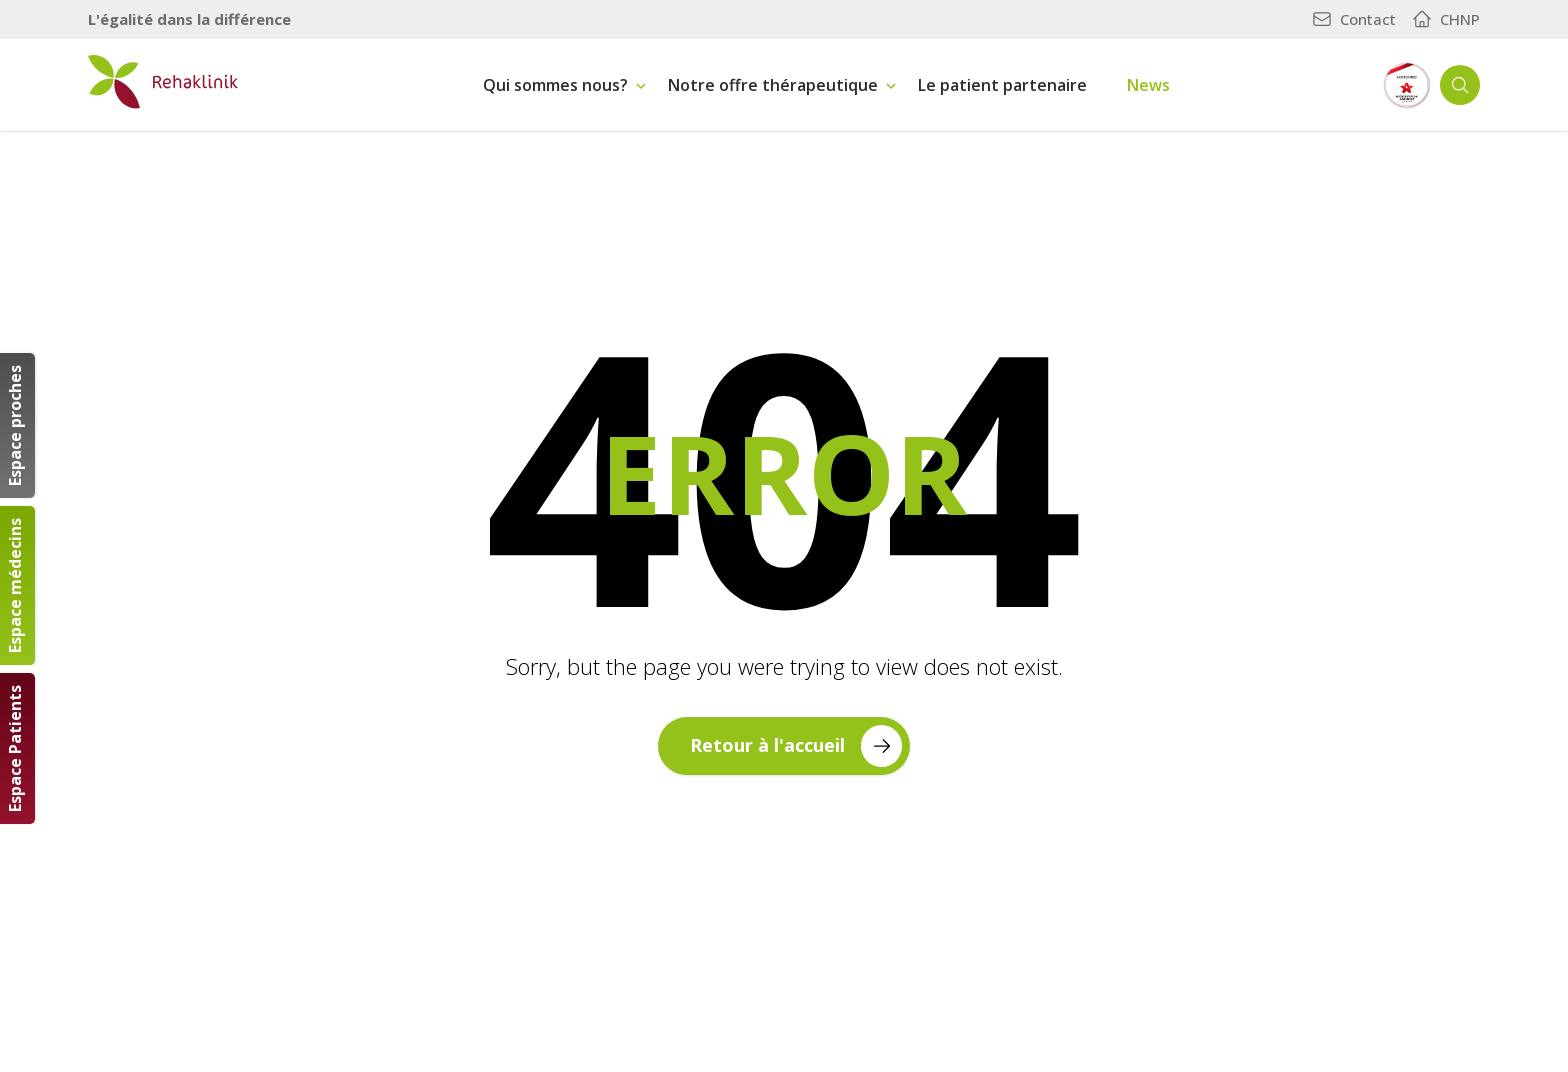  I want to click on Retour à l'accueil, so click(796, 745).